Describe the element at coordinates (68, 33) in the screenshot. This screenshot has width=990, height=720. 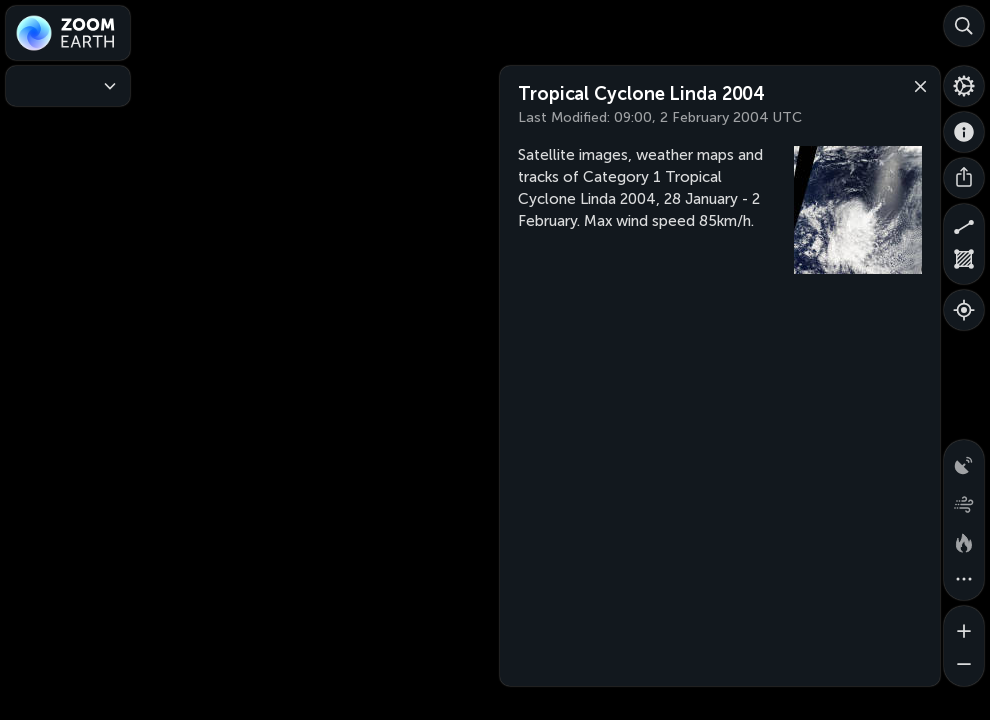
I see `[Zoom Earth]` at that location.